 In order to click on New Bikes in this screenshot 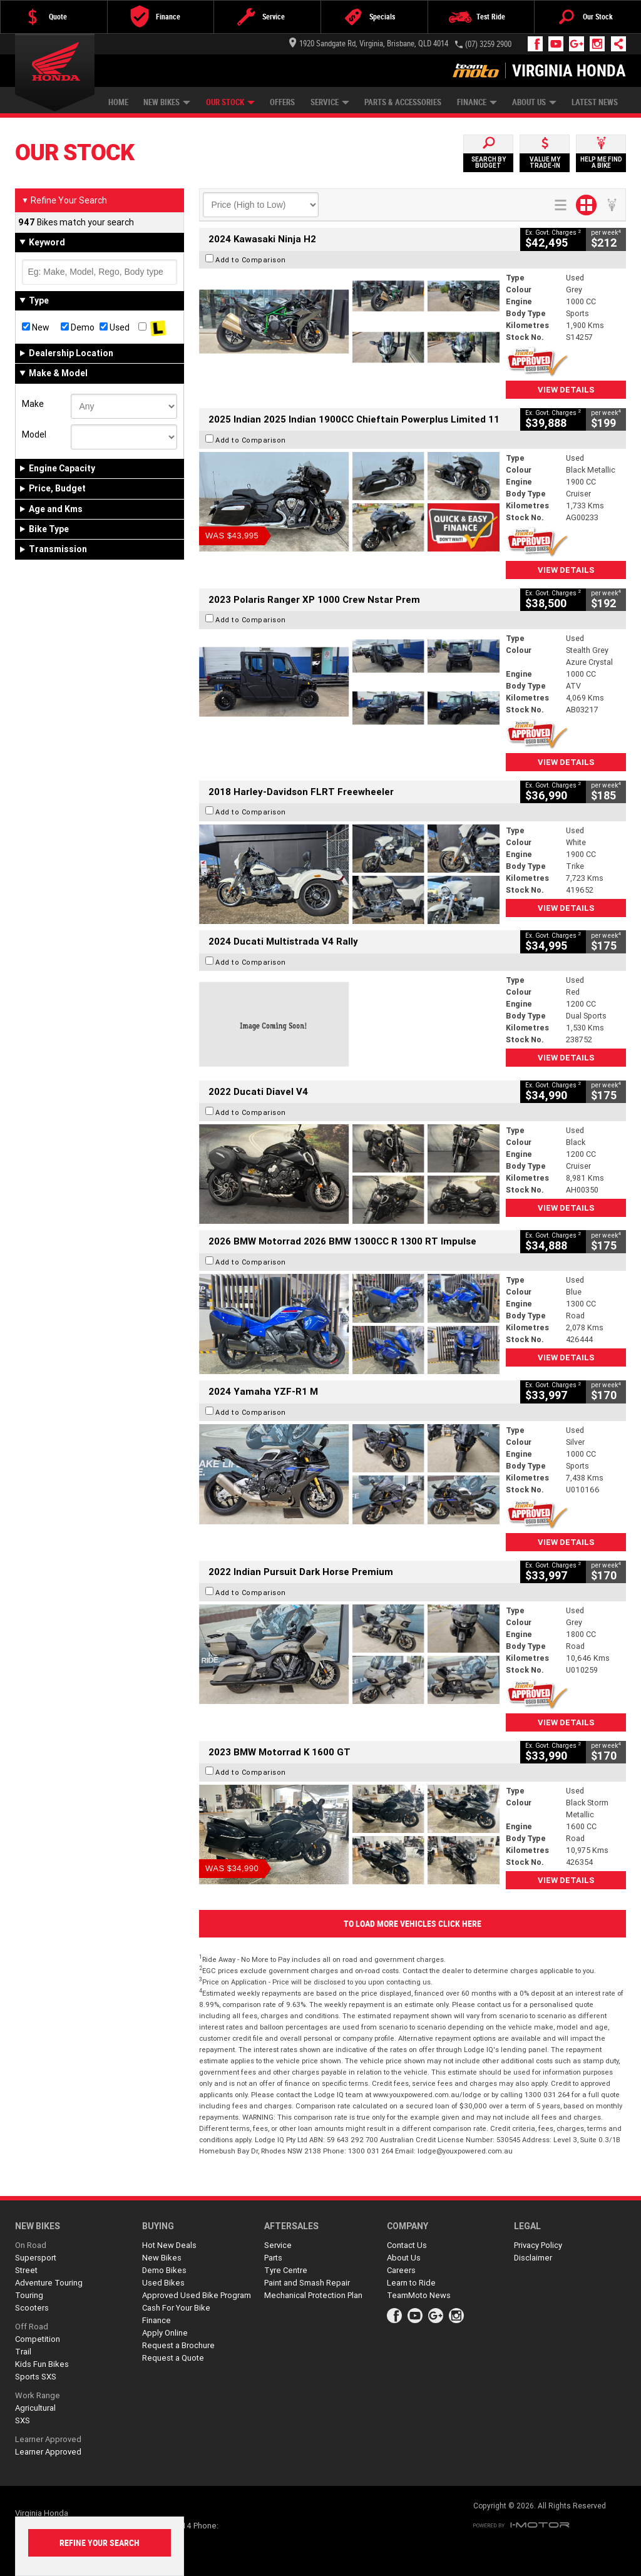, I will do `click(166, 102)`.